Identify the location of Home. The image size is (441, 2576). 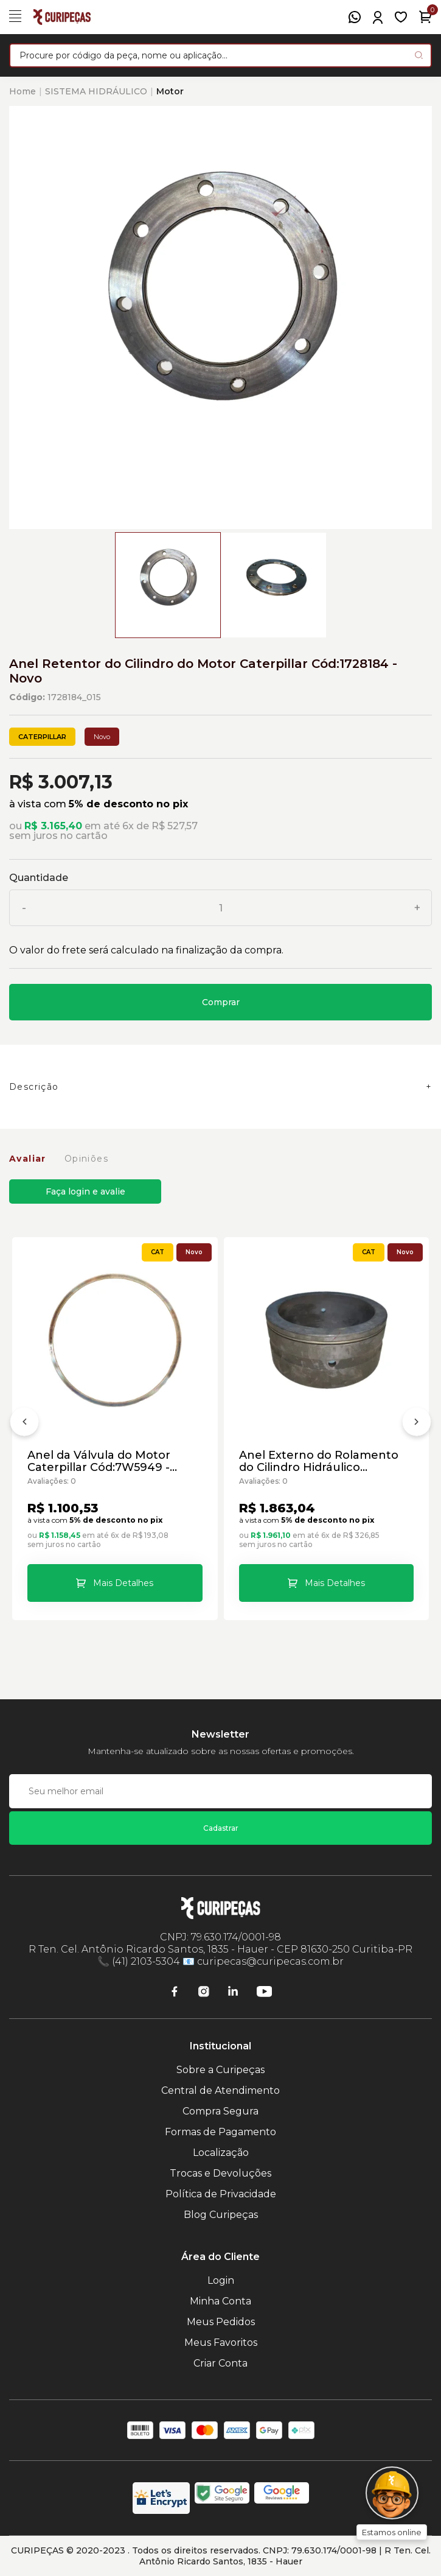
(22, 91).